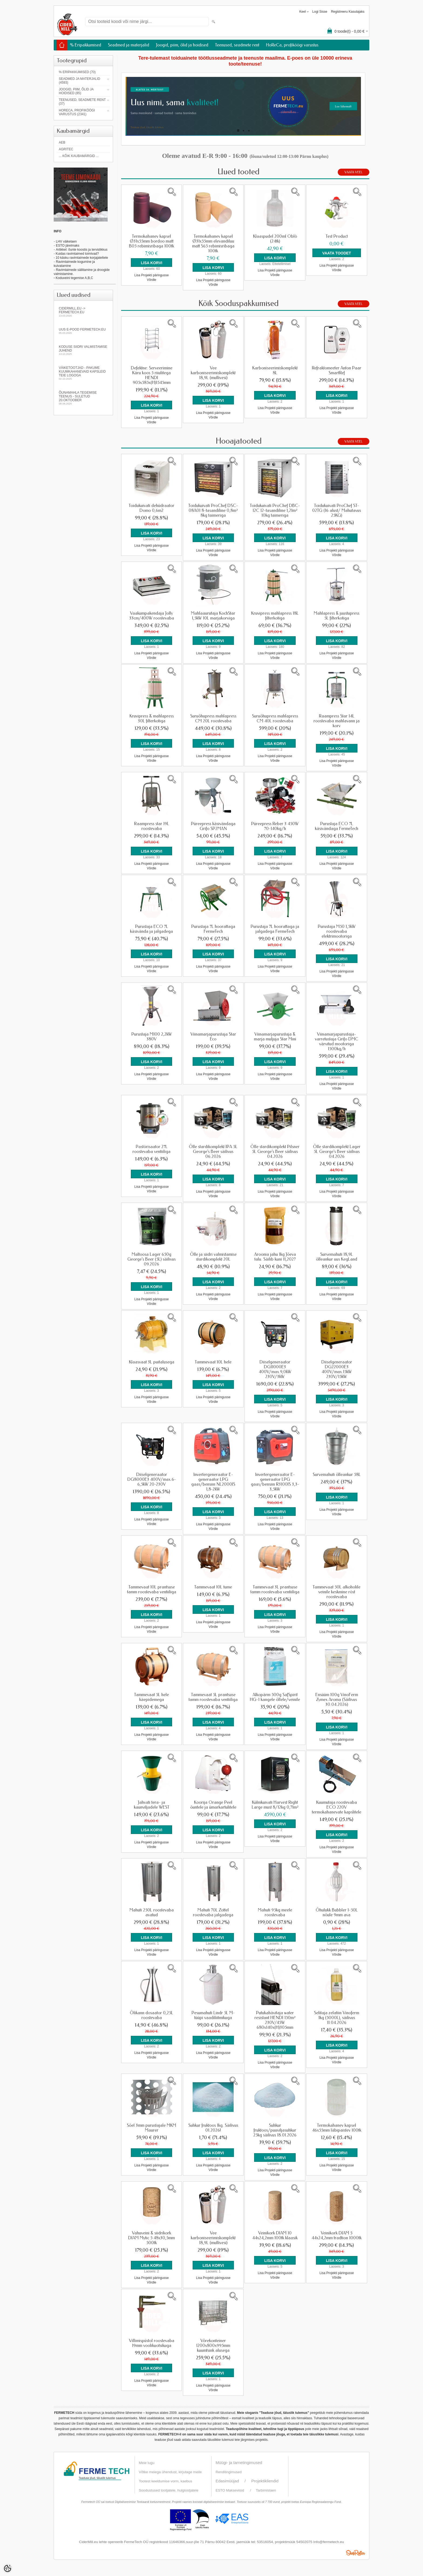 The width and height of the screenshot is (423, 2576). I want to click on Termokahanev kapsel Ø31x55mm bordoo matt B05 rebimisribaga 100tk, so click(151, 241).